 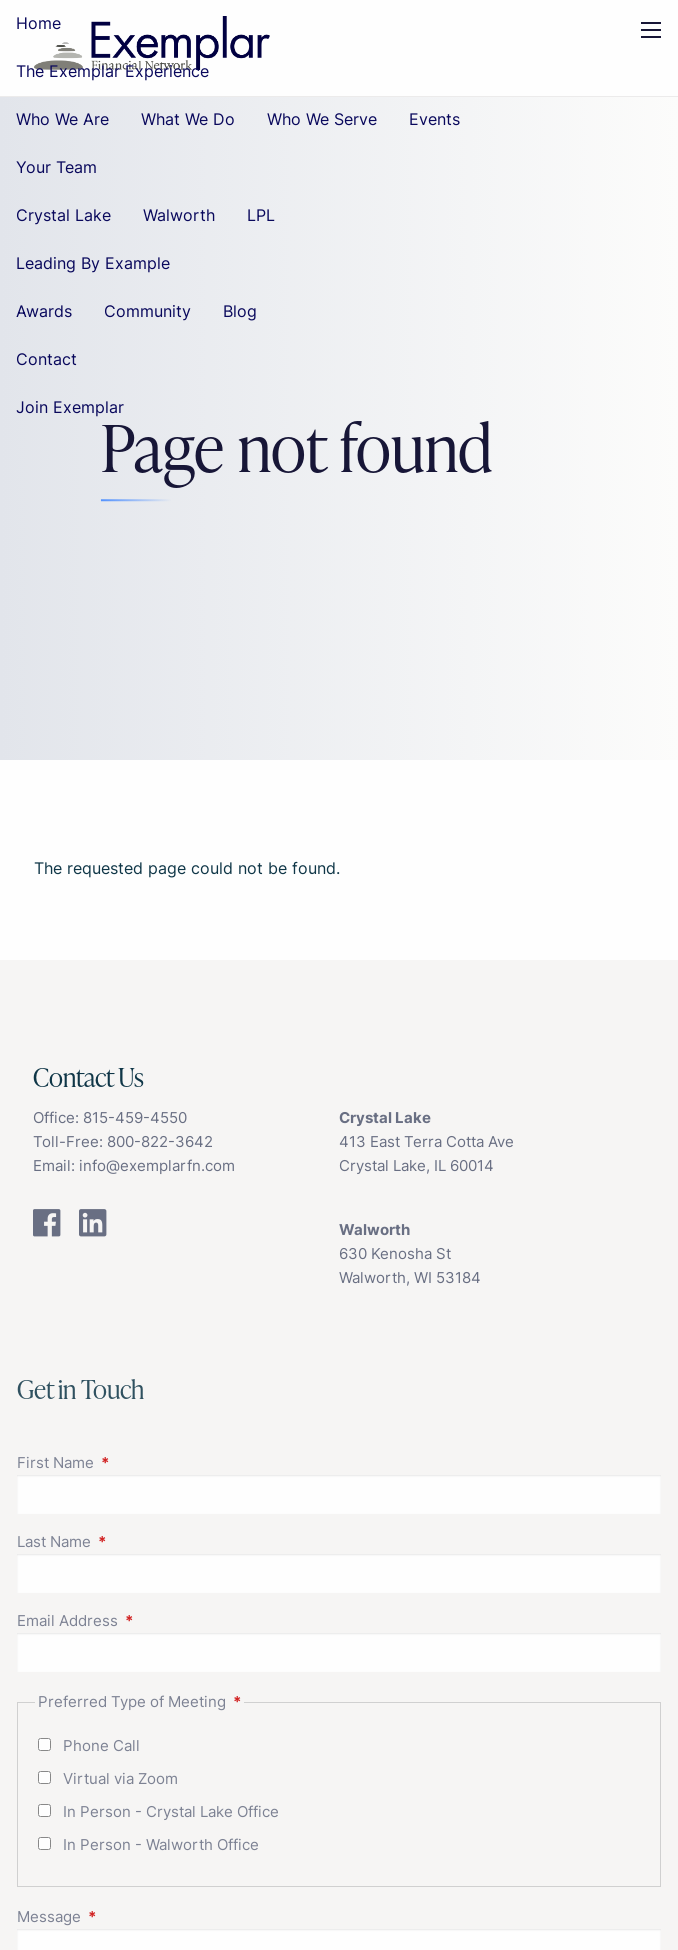 What do you see at coordinates (56, 167) in the screenshot?
I see `Your Team` at bounding box center [56, 167].